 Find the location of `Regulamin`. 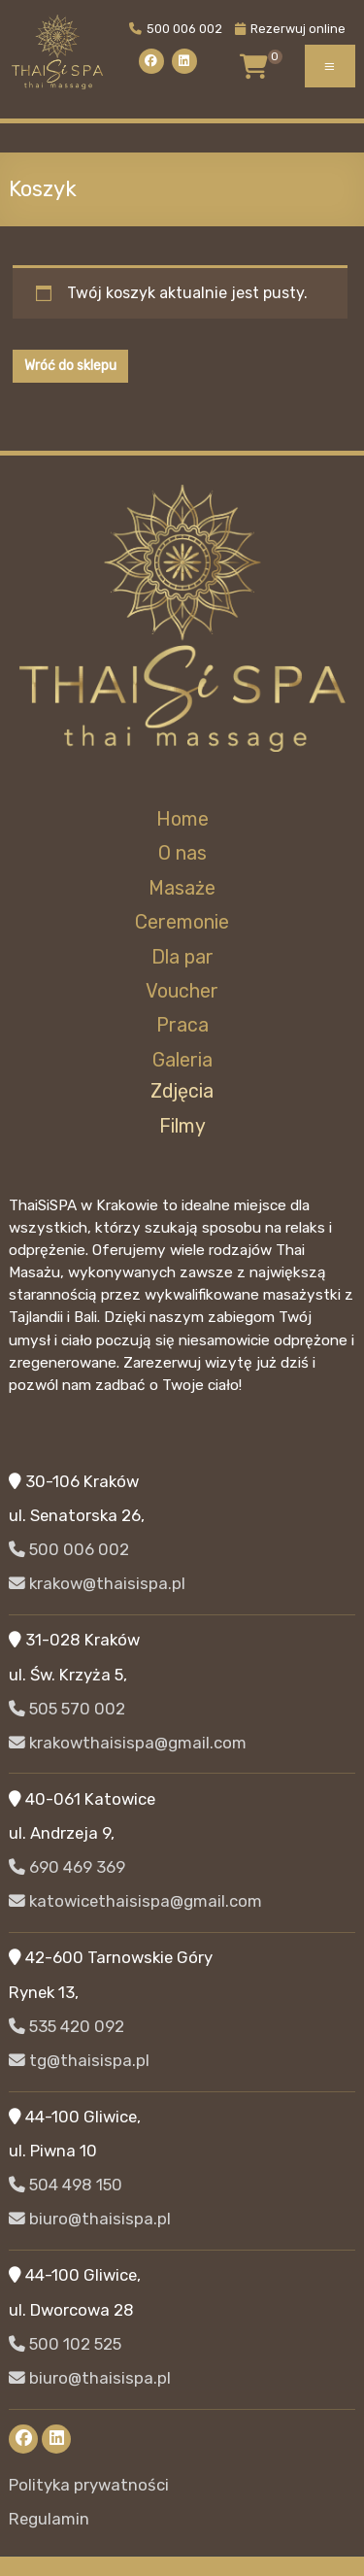

Regulamin is located at coordinates (49, 2518).